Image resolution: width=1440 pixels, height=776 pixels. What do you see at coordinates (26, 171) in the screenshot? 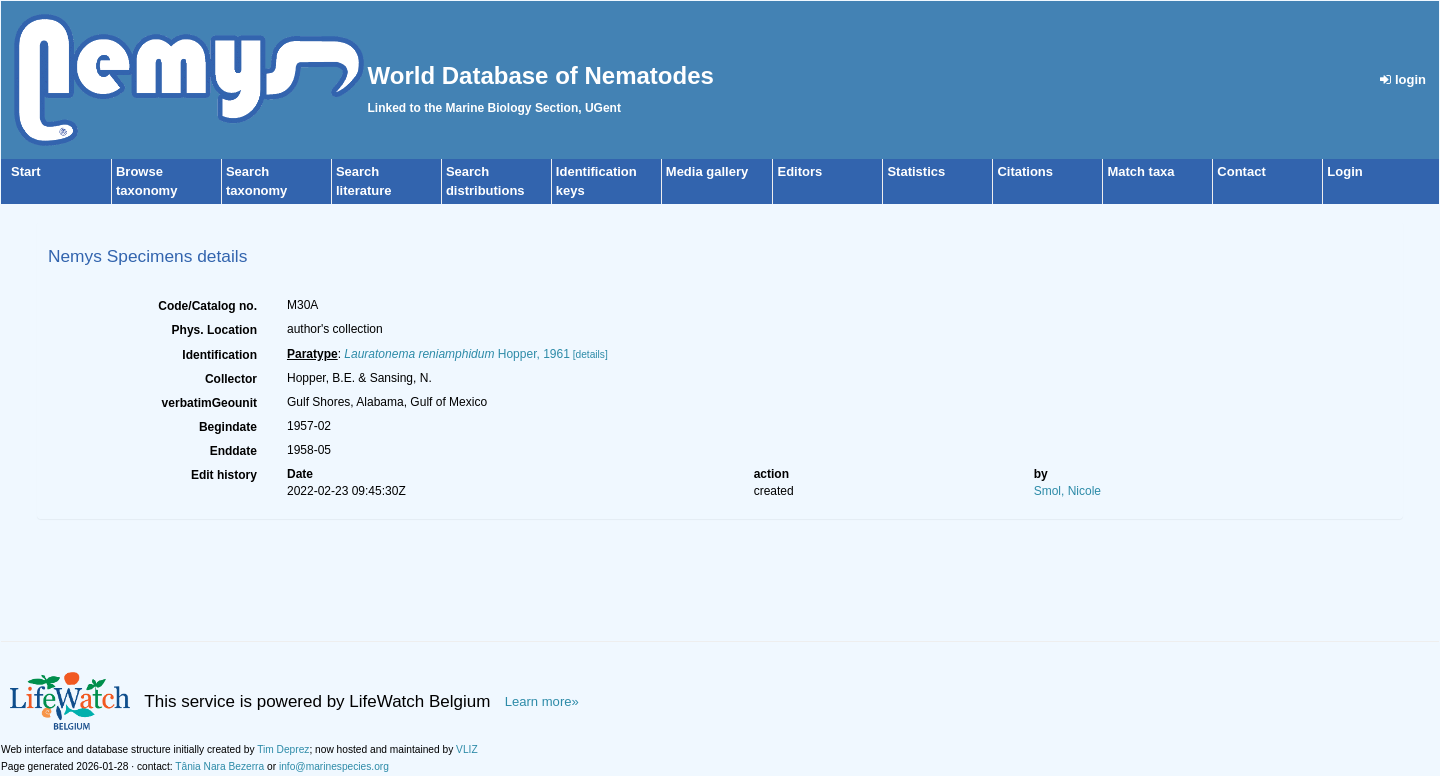
I see `Start` at bounding box center [26, 171].